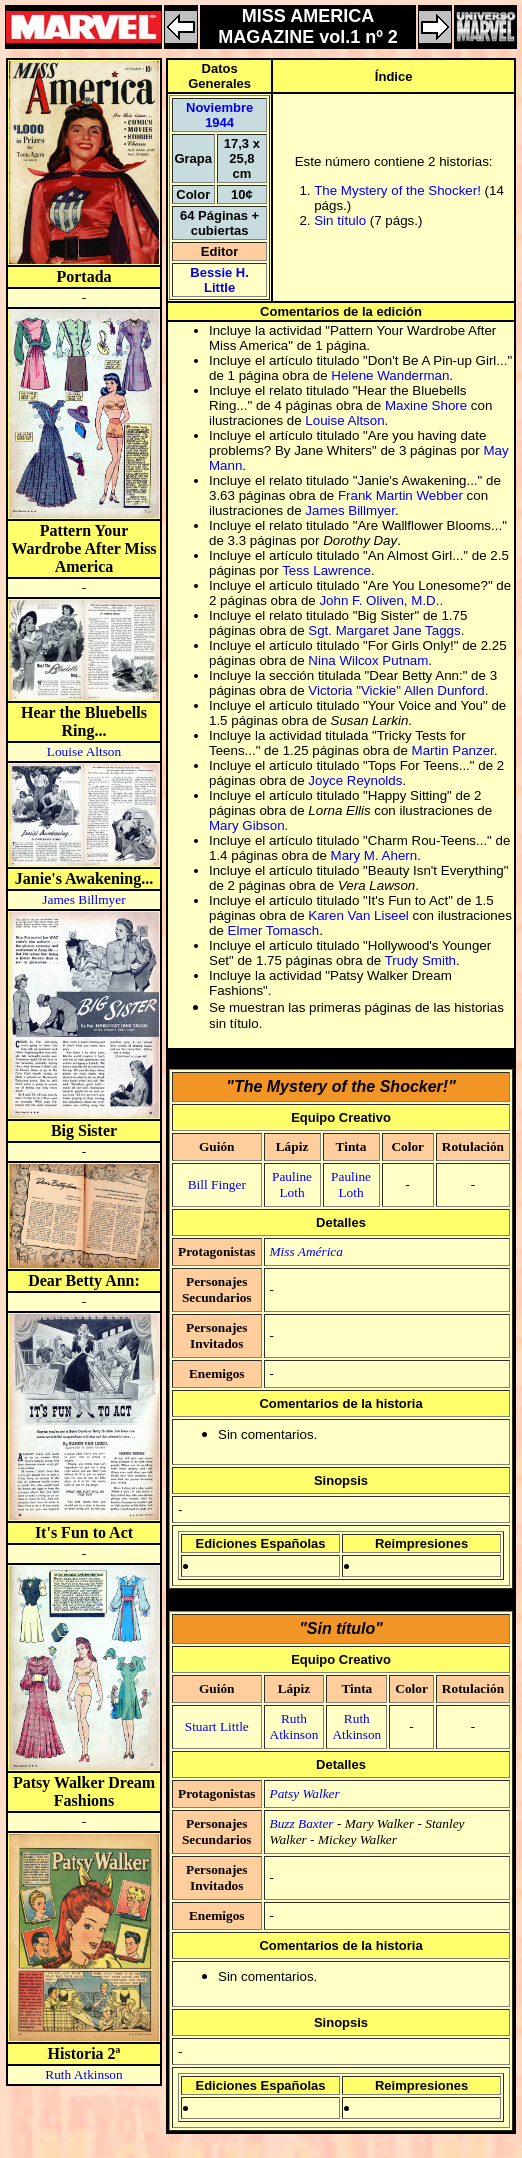  What do you see at coordinates (340, 220) in the screenshot?
I see `Sin título` at bounding box center [340, 220].